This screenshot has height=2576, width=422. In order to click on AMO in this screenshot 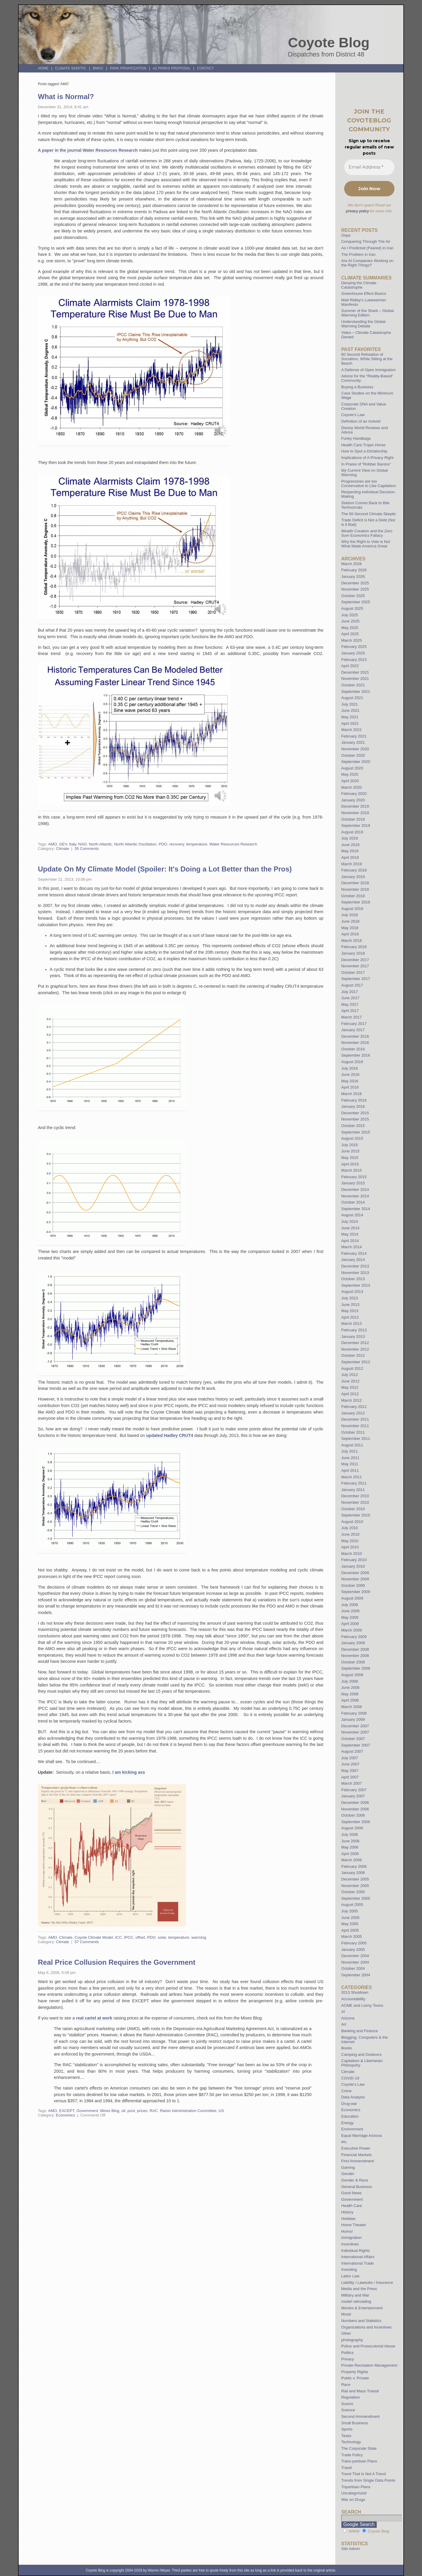, I will do `click(52, 844)`.